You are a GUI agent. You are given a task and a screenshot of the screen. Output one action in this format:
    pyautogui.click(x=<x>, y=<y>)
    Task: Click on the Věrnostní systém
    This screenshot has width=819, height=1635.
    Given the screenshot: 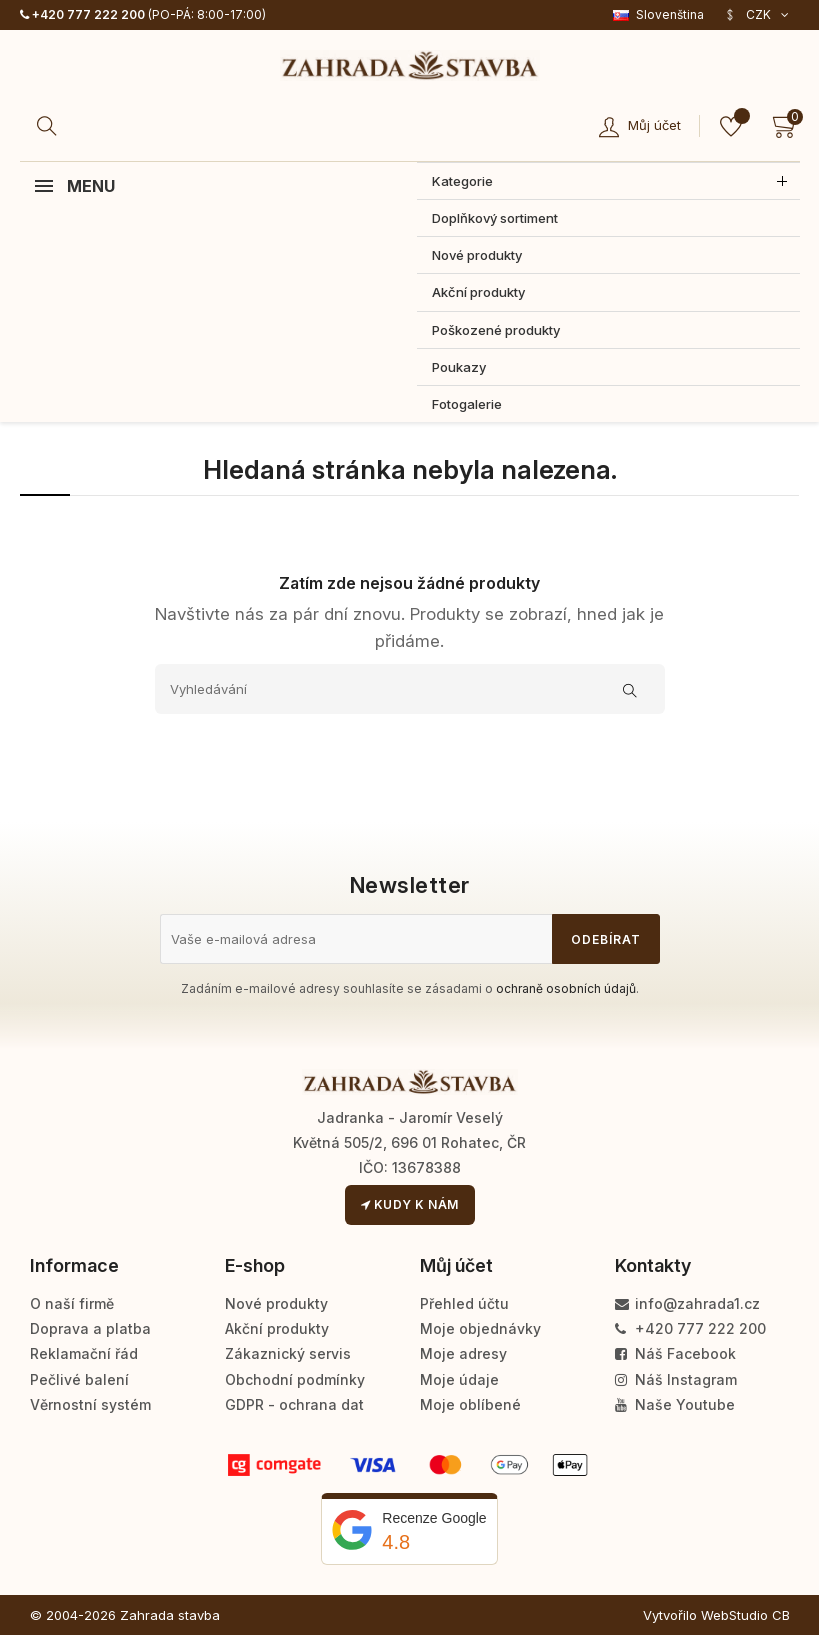 What is the action you would take?
    pyautogui.click(x=90, y=1404)
    